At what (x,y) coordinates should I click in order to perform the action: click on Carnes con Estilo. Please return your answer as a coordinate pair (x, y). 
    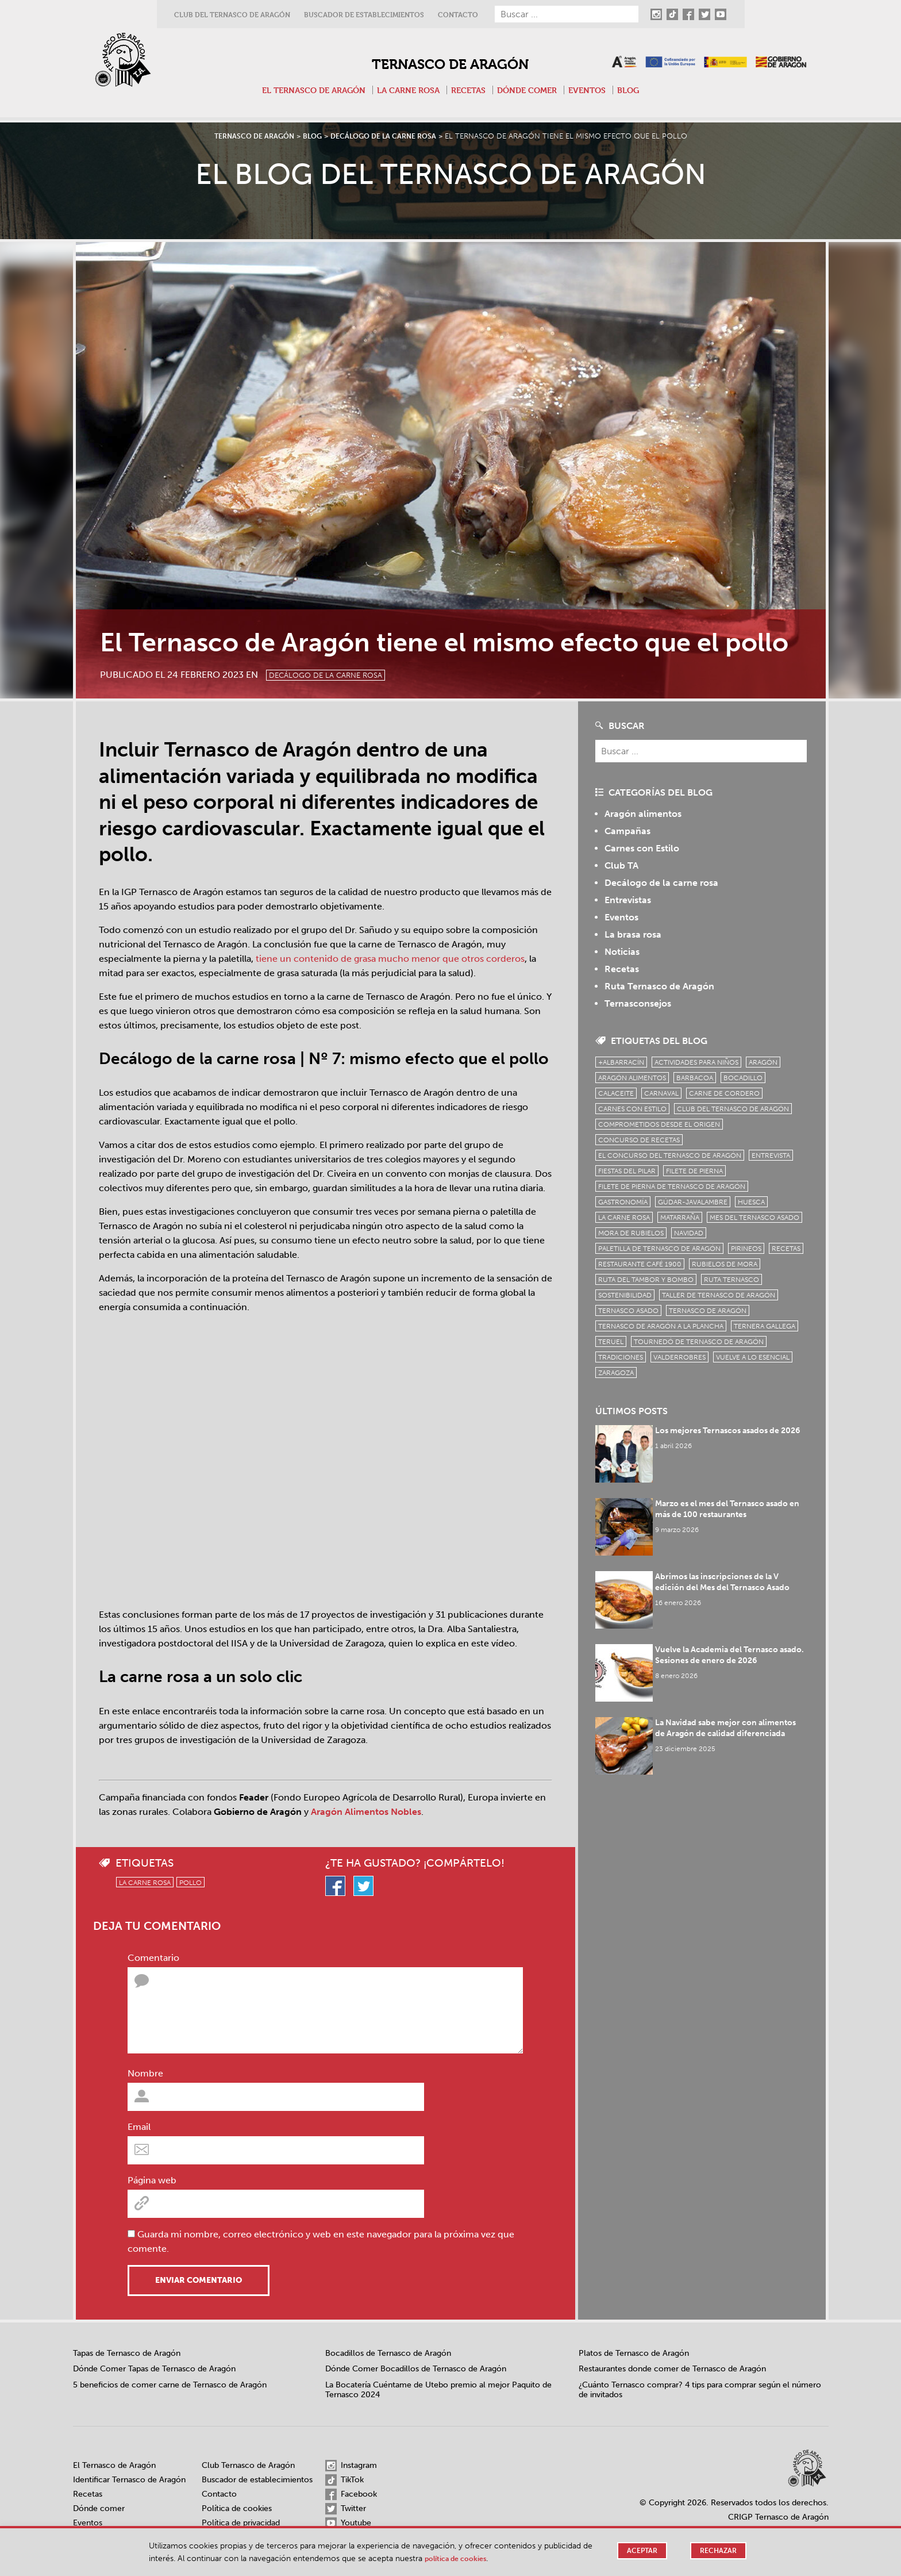
    Looking at the image, I should click on (641, 848).